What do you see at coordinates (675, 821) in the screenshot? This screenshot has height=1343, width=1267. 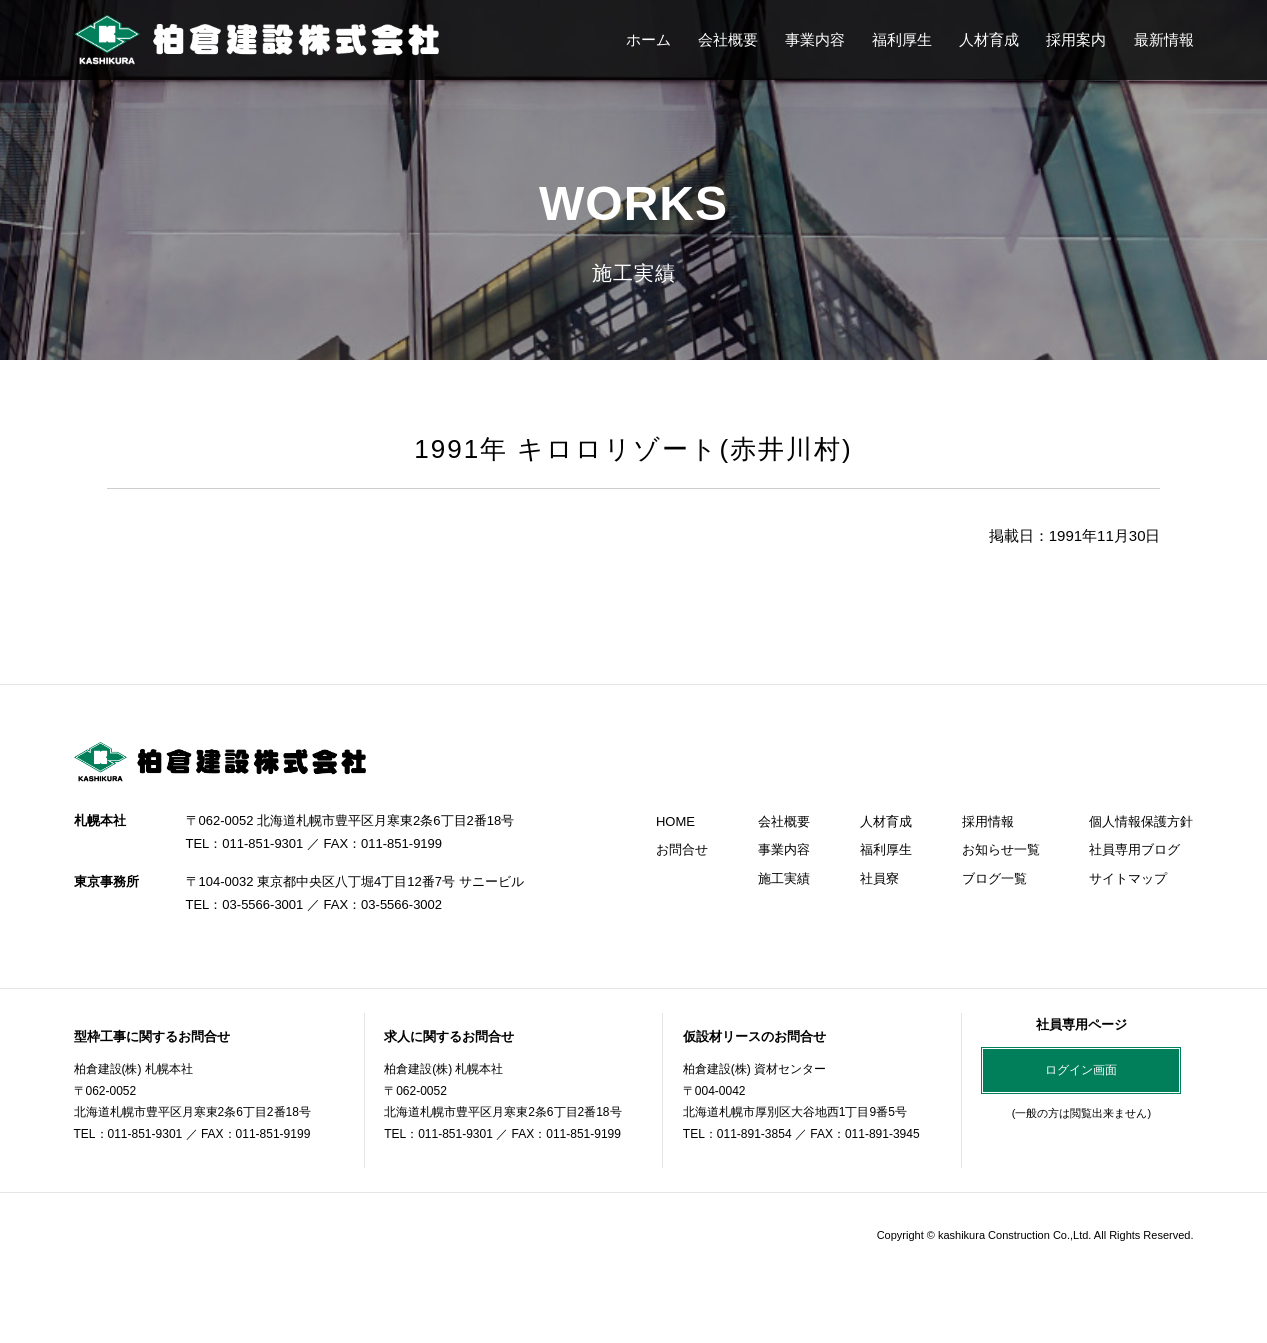 I see `HOME` at bounding box center [675, 821].